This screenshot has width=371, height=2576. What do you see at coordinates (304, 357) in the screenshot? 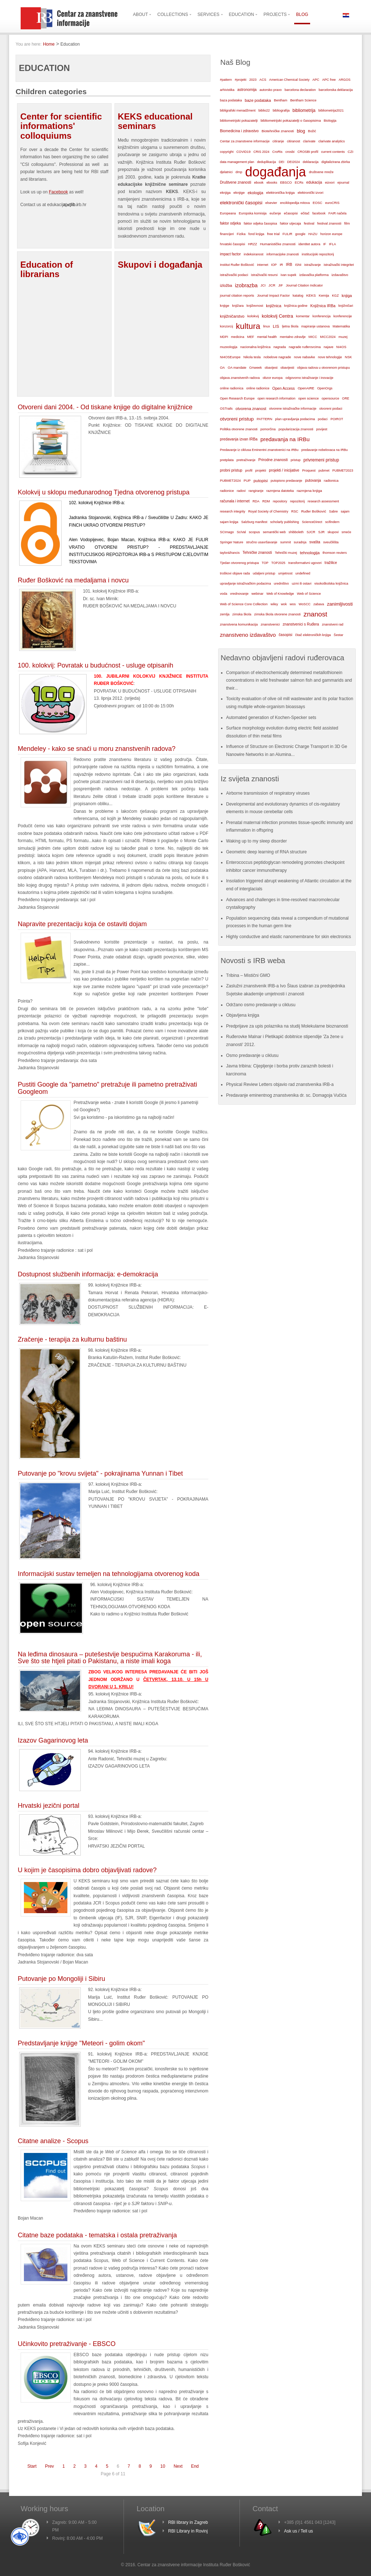
I see `nove nabavke` at bounding box center [304, 357].